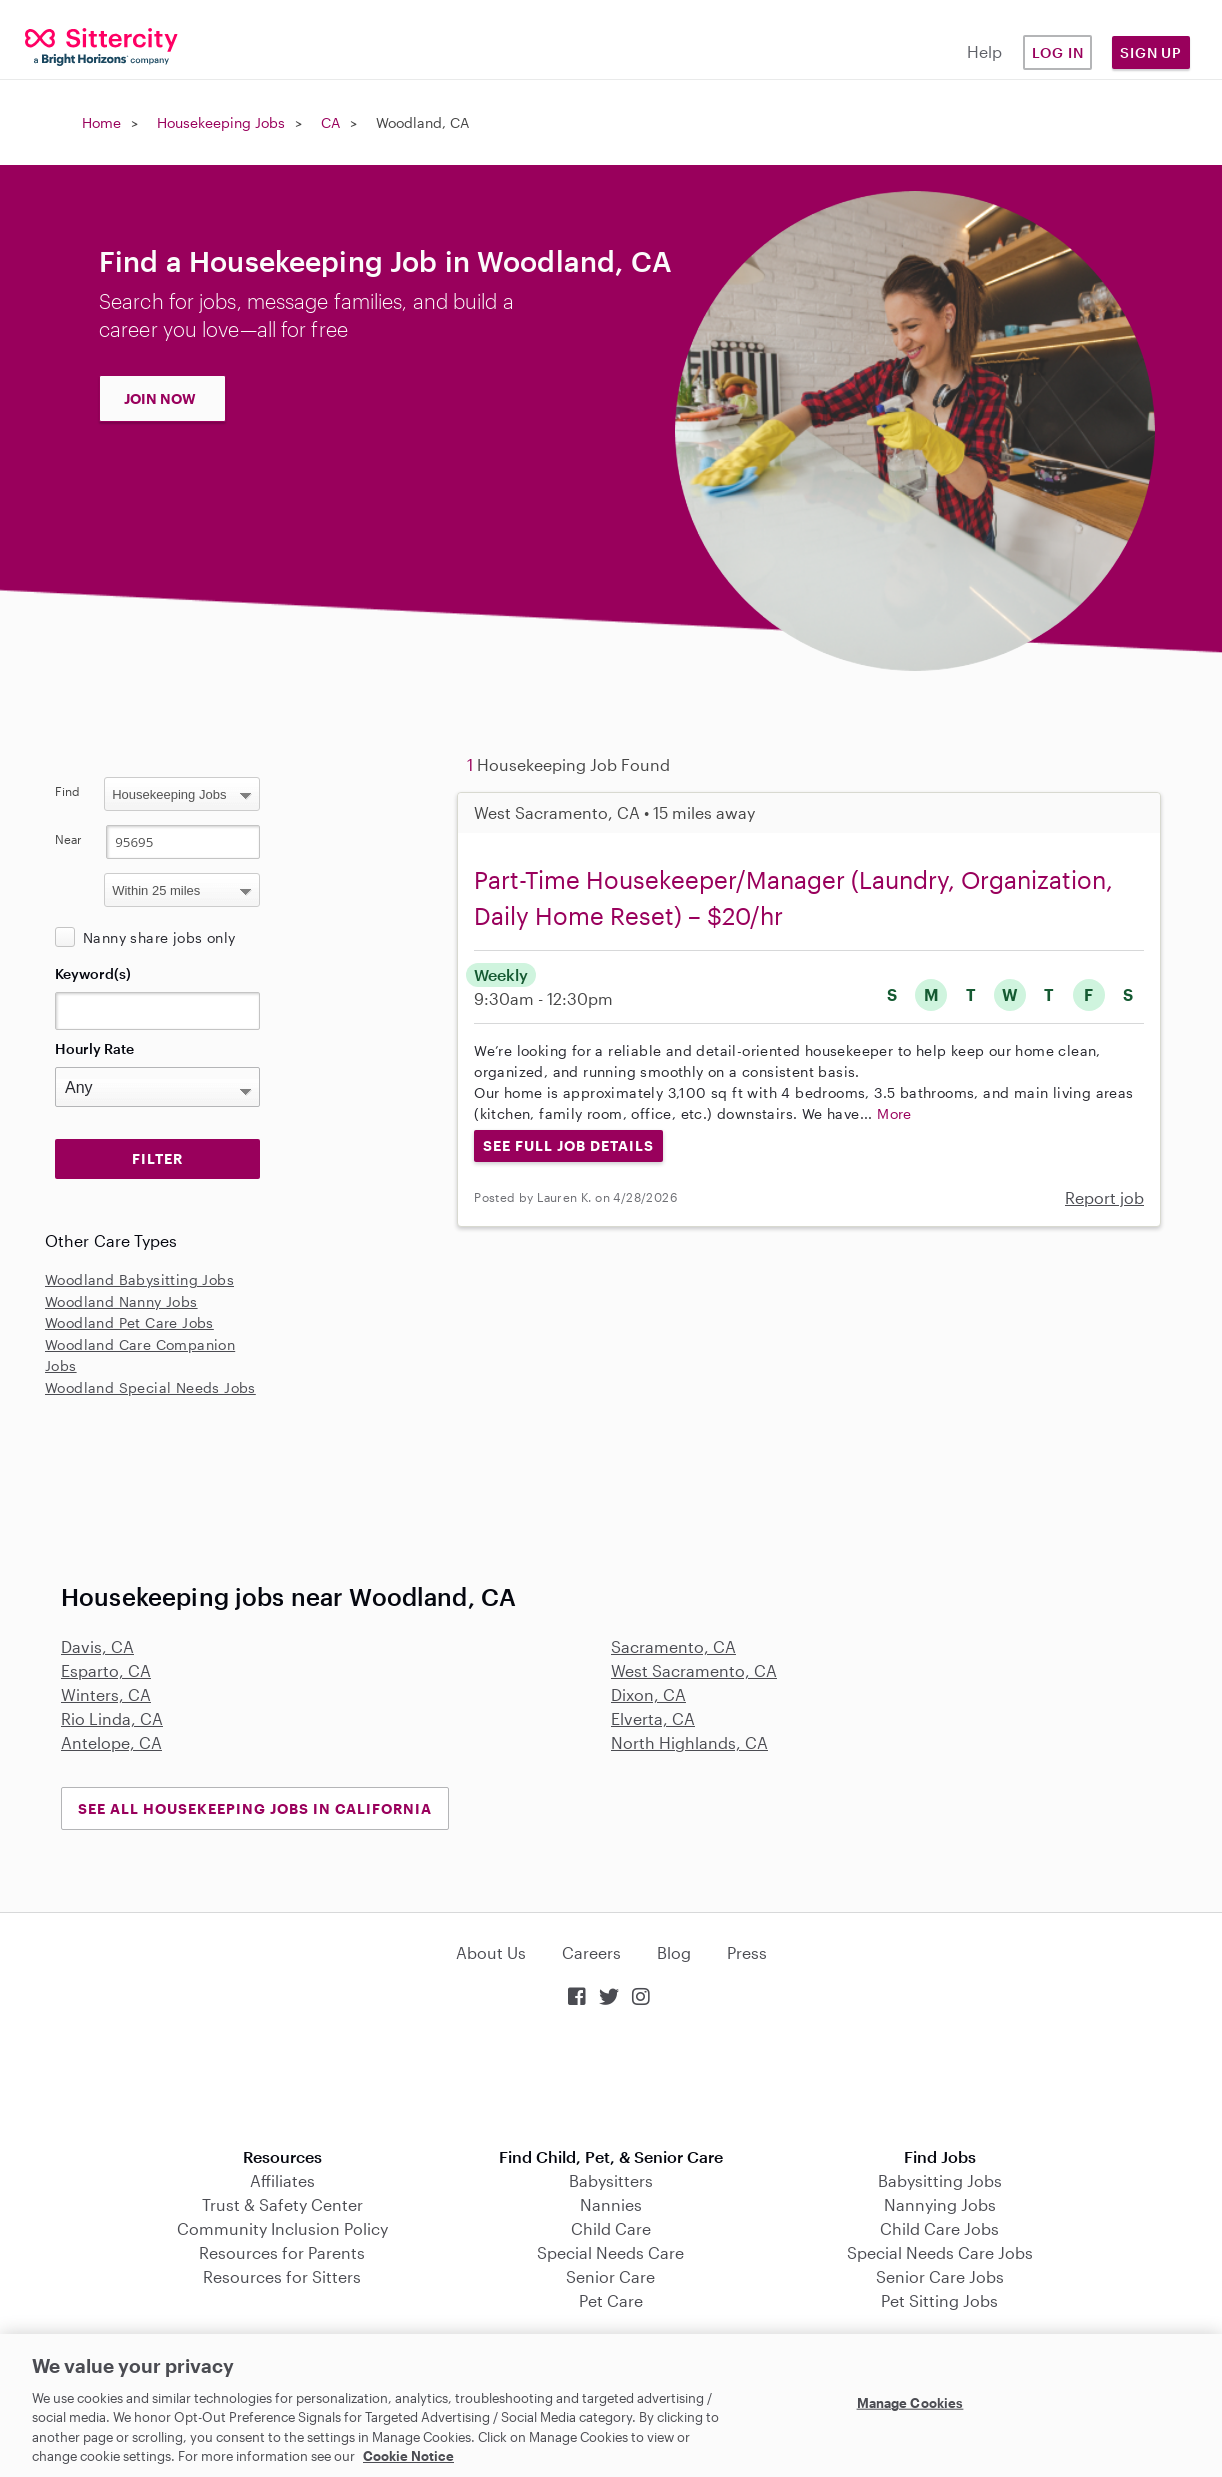 The height and width of the screenshot is (2477, 1222). What do you see at coordinates (610, 2252) in the screenshot?
I see `Special Needs Care` at bounding box center [610, 2252].